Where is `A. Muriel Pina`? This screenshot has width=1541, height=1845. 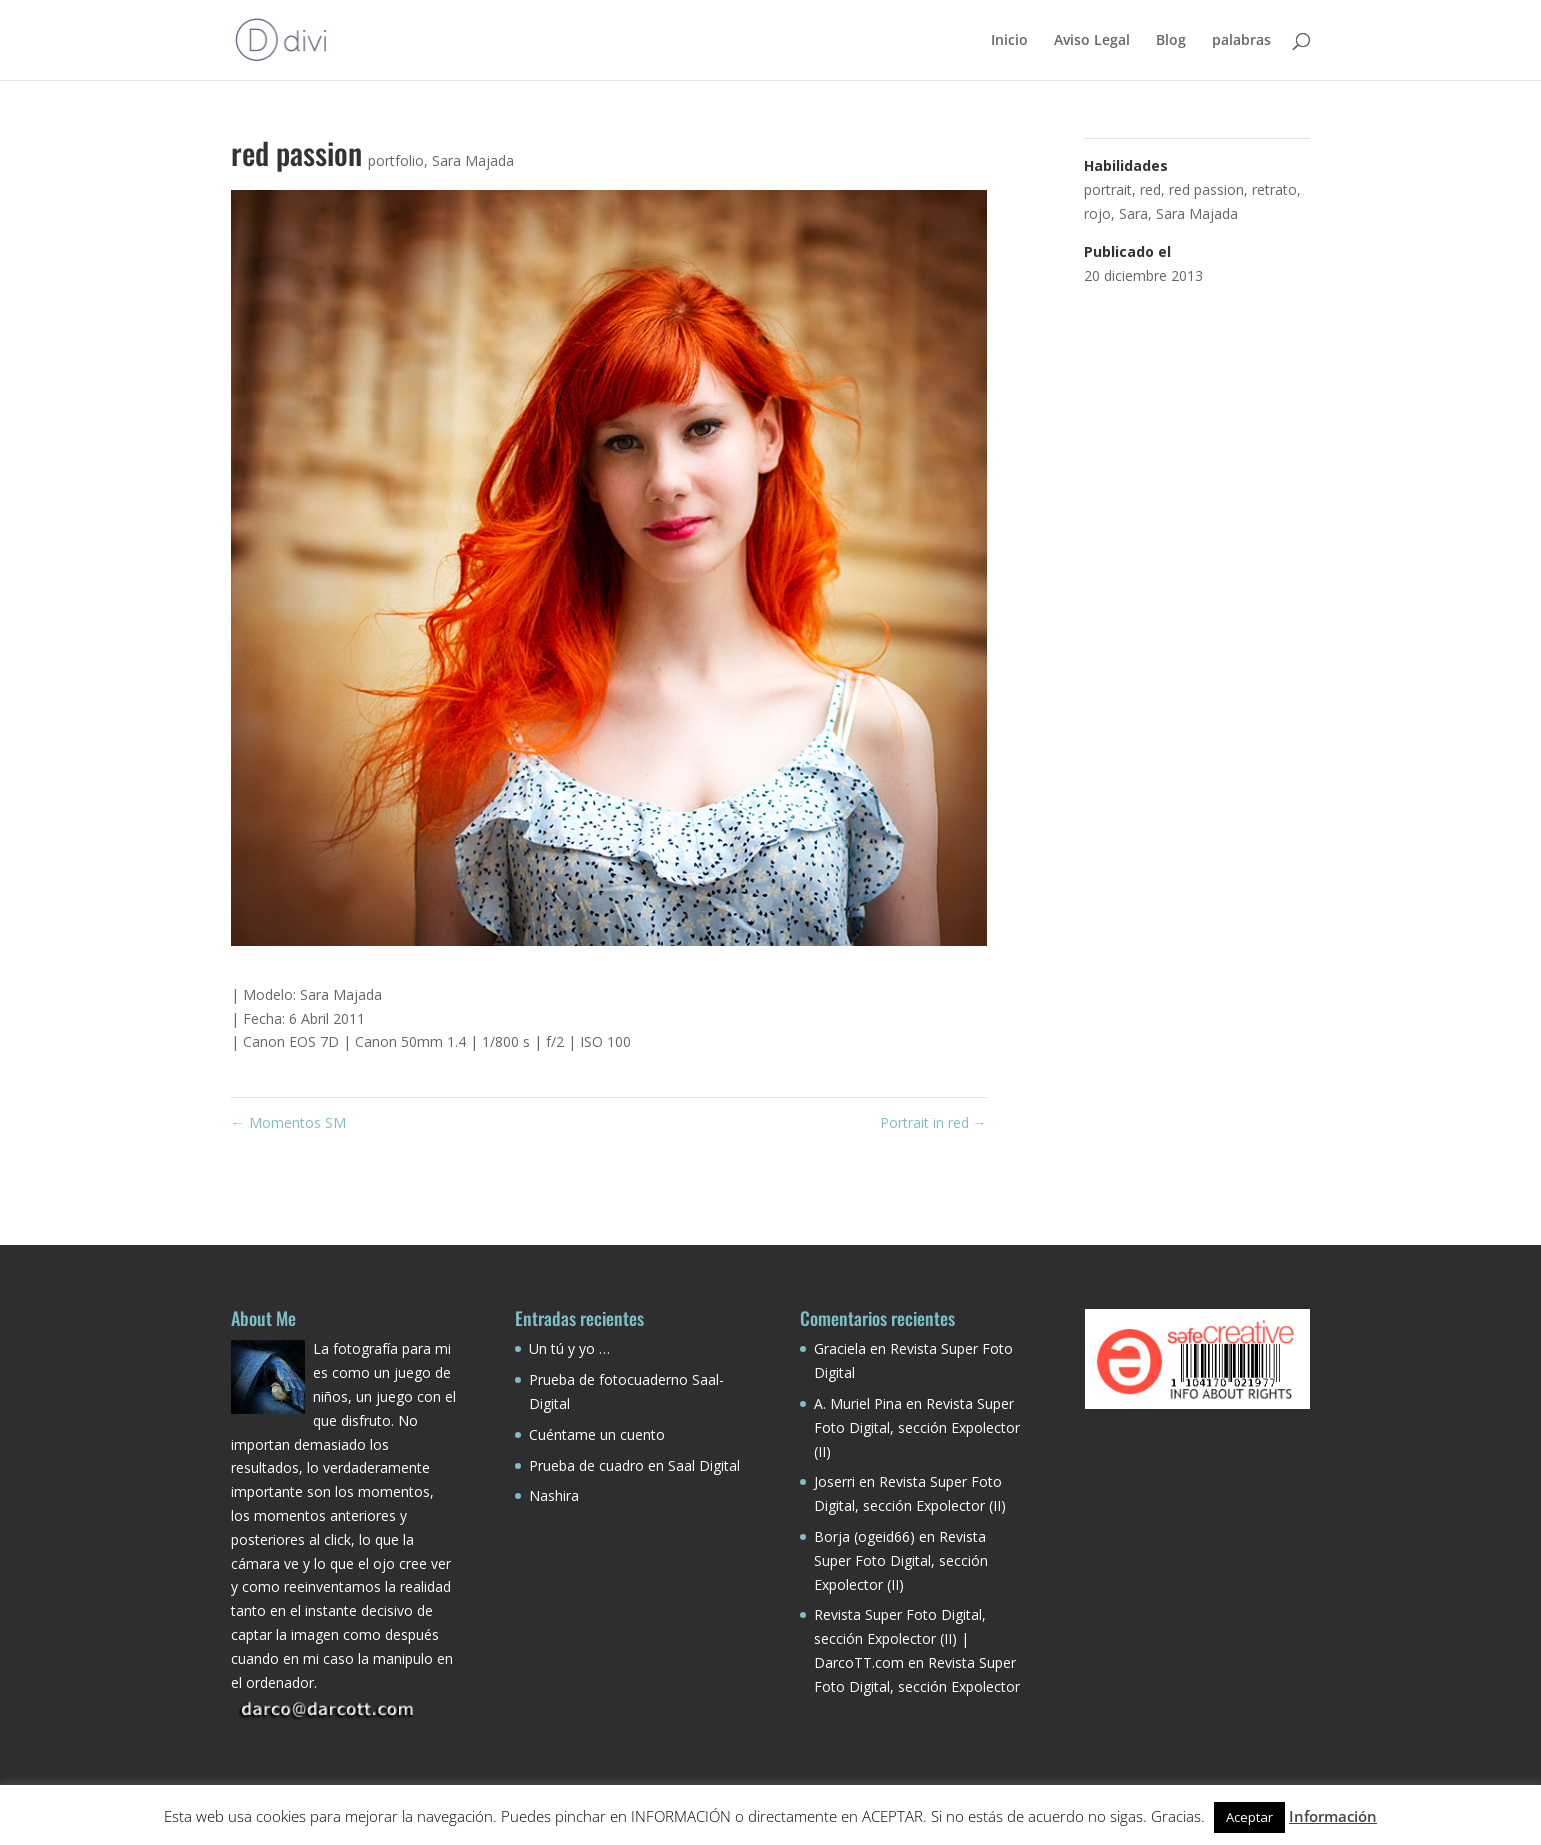
A. Muriel Pina is located at coordinates (858, 1403).